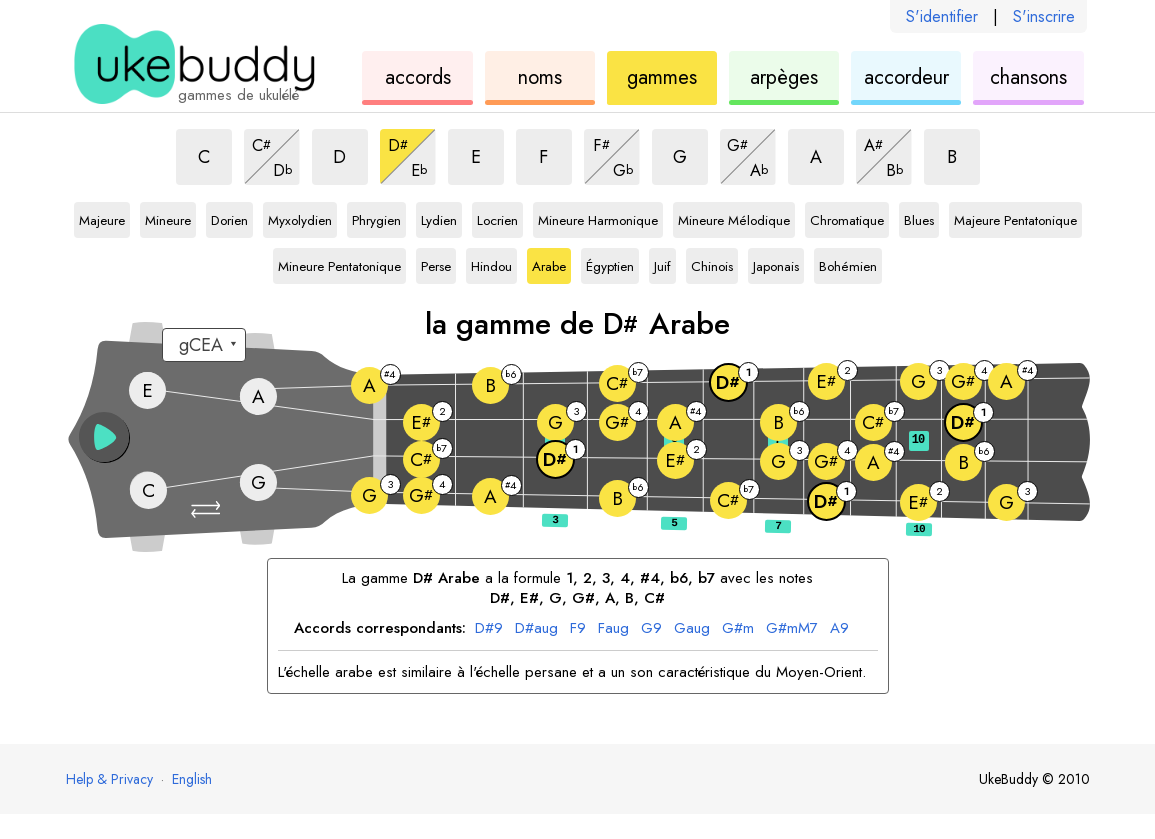  I want to click on D#9, so click(489, 629).